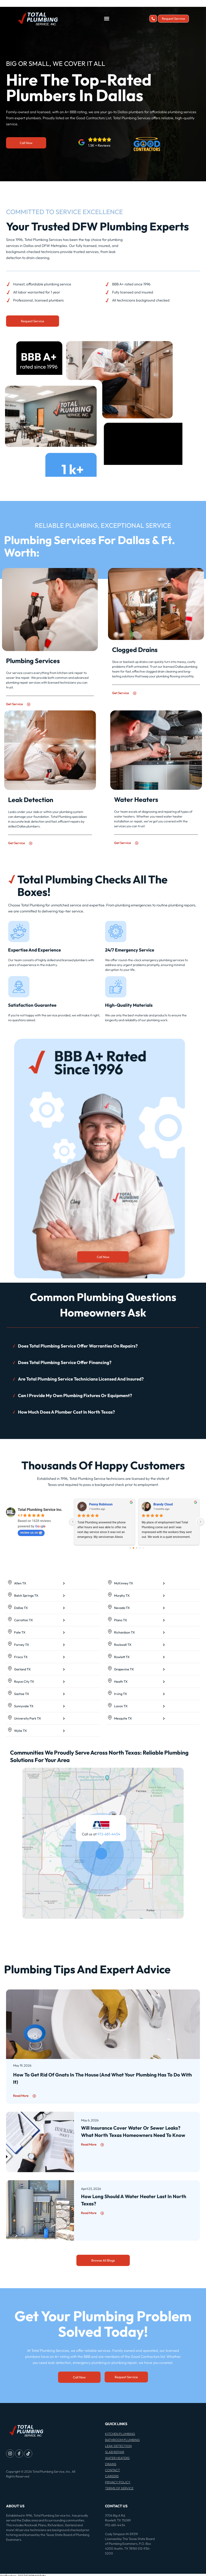  I want to click on DRAINS, so click(110, 2464).